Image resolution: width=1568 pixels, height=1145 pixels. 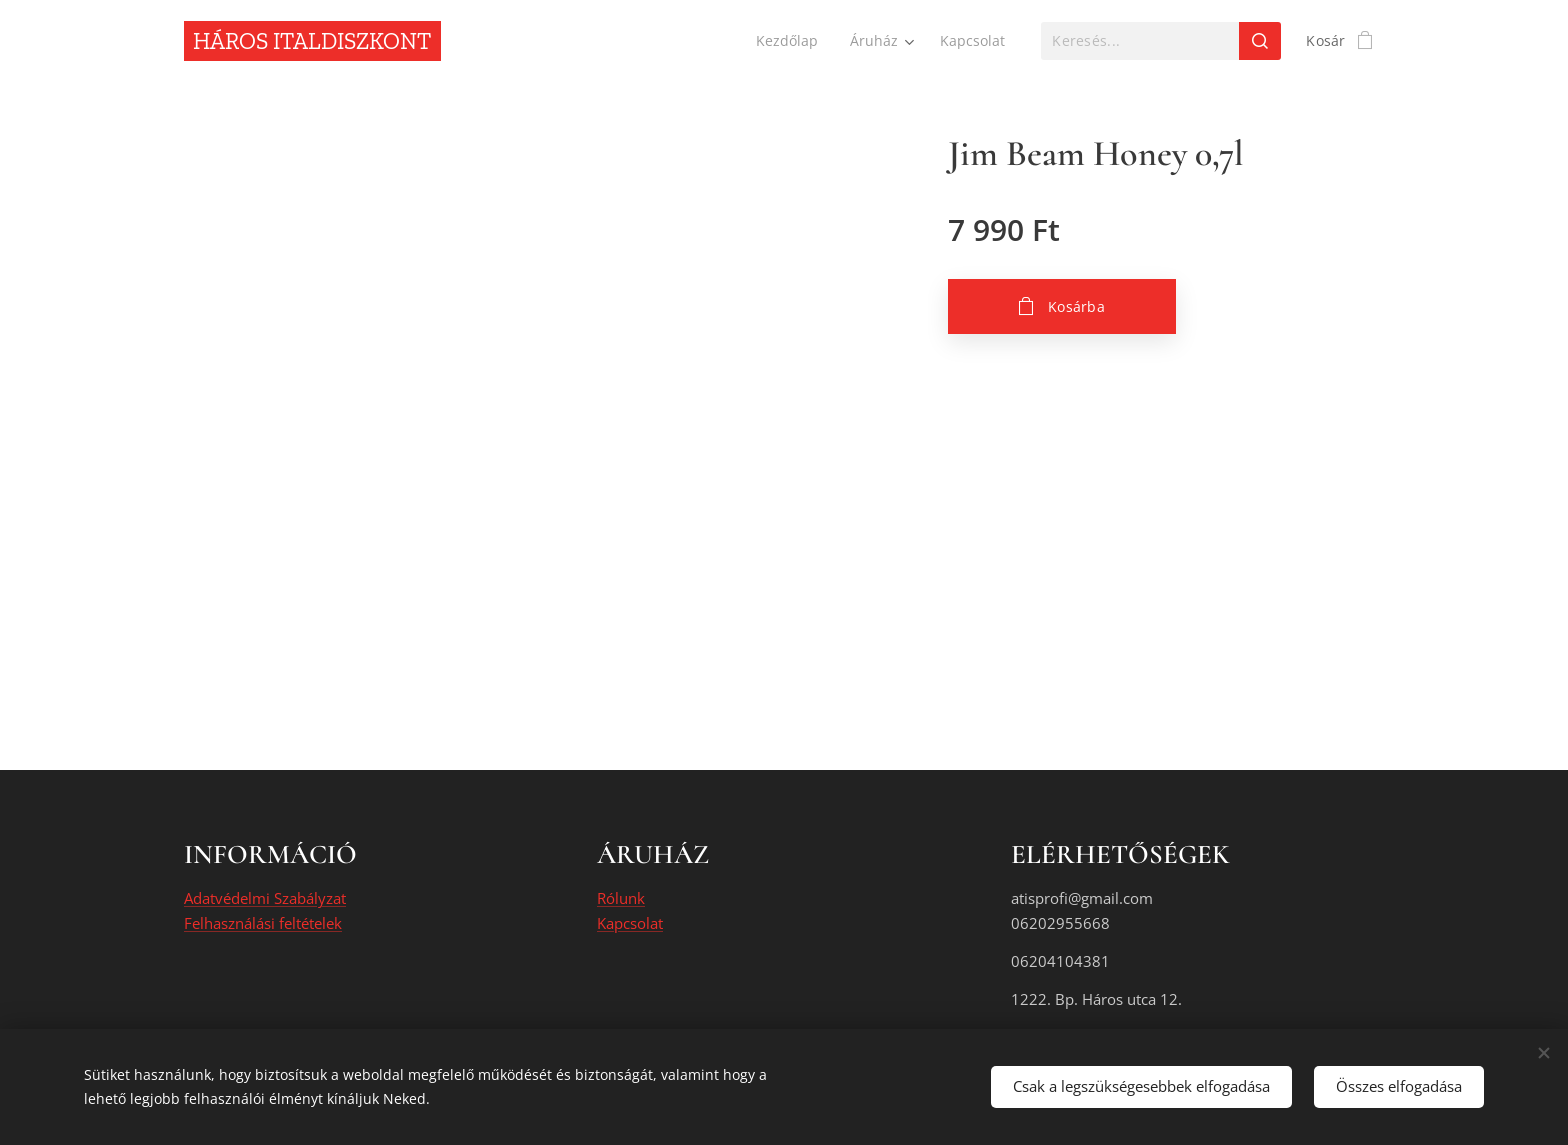 What do you see at coordinates (265, 899) in the screenshot?
I see `Adatvédelmi Szabályzat` at bounding box center [265, 899].